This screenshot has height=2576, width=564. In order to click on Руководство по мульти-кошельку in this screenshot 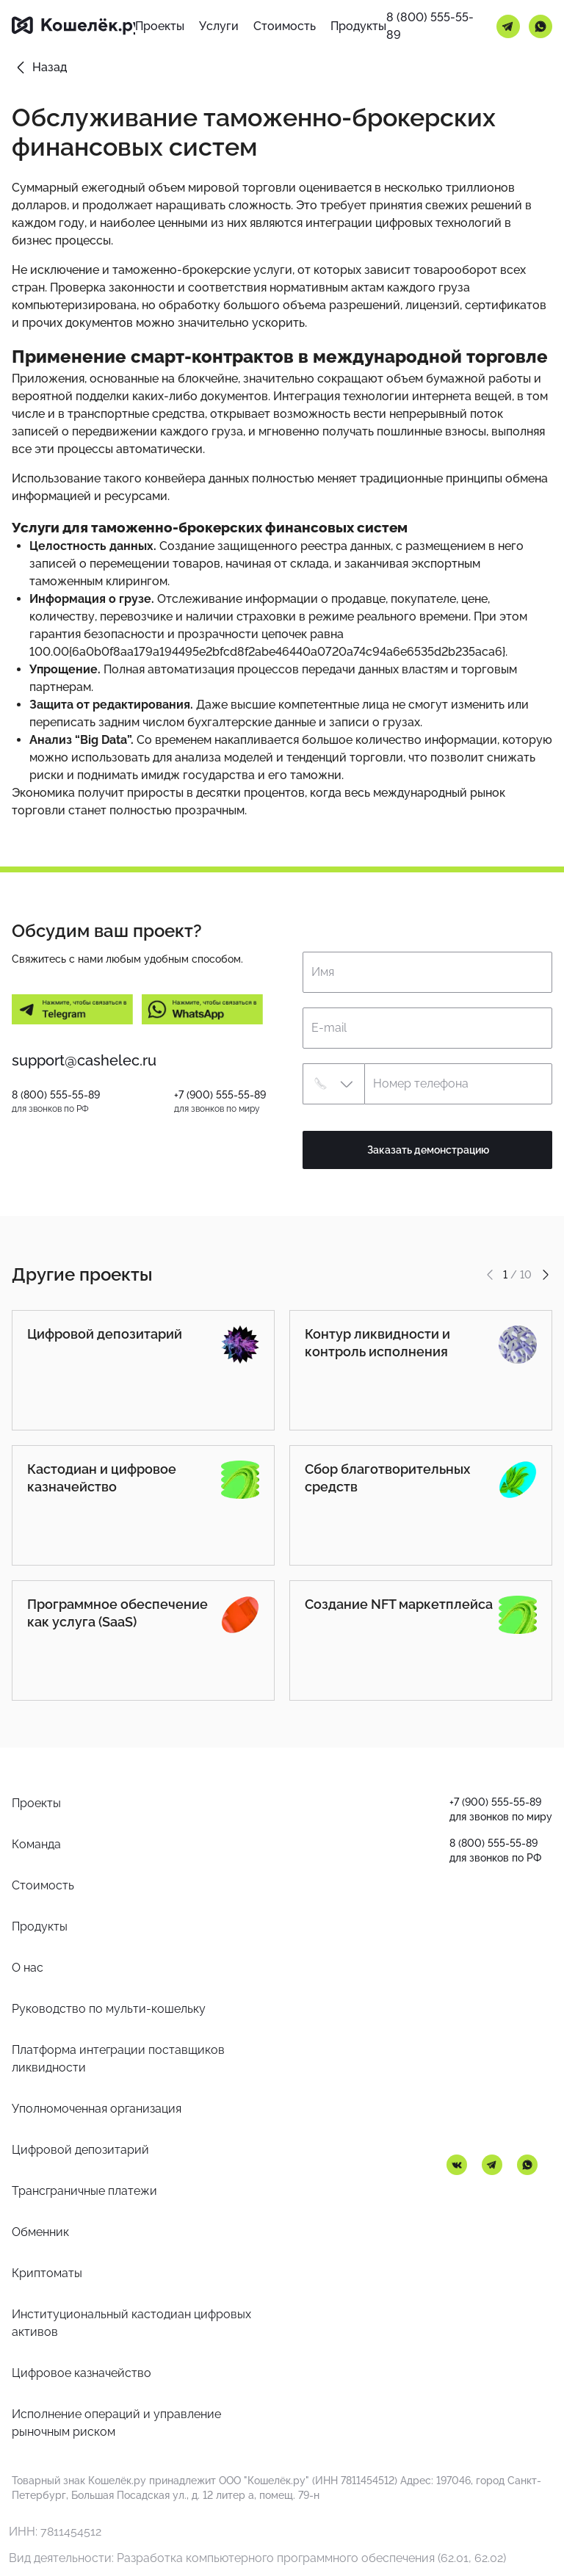, I will do `click(109, 2009)`.